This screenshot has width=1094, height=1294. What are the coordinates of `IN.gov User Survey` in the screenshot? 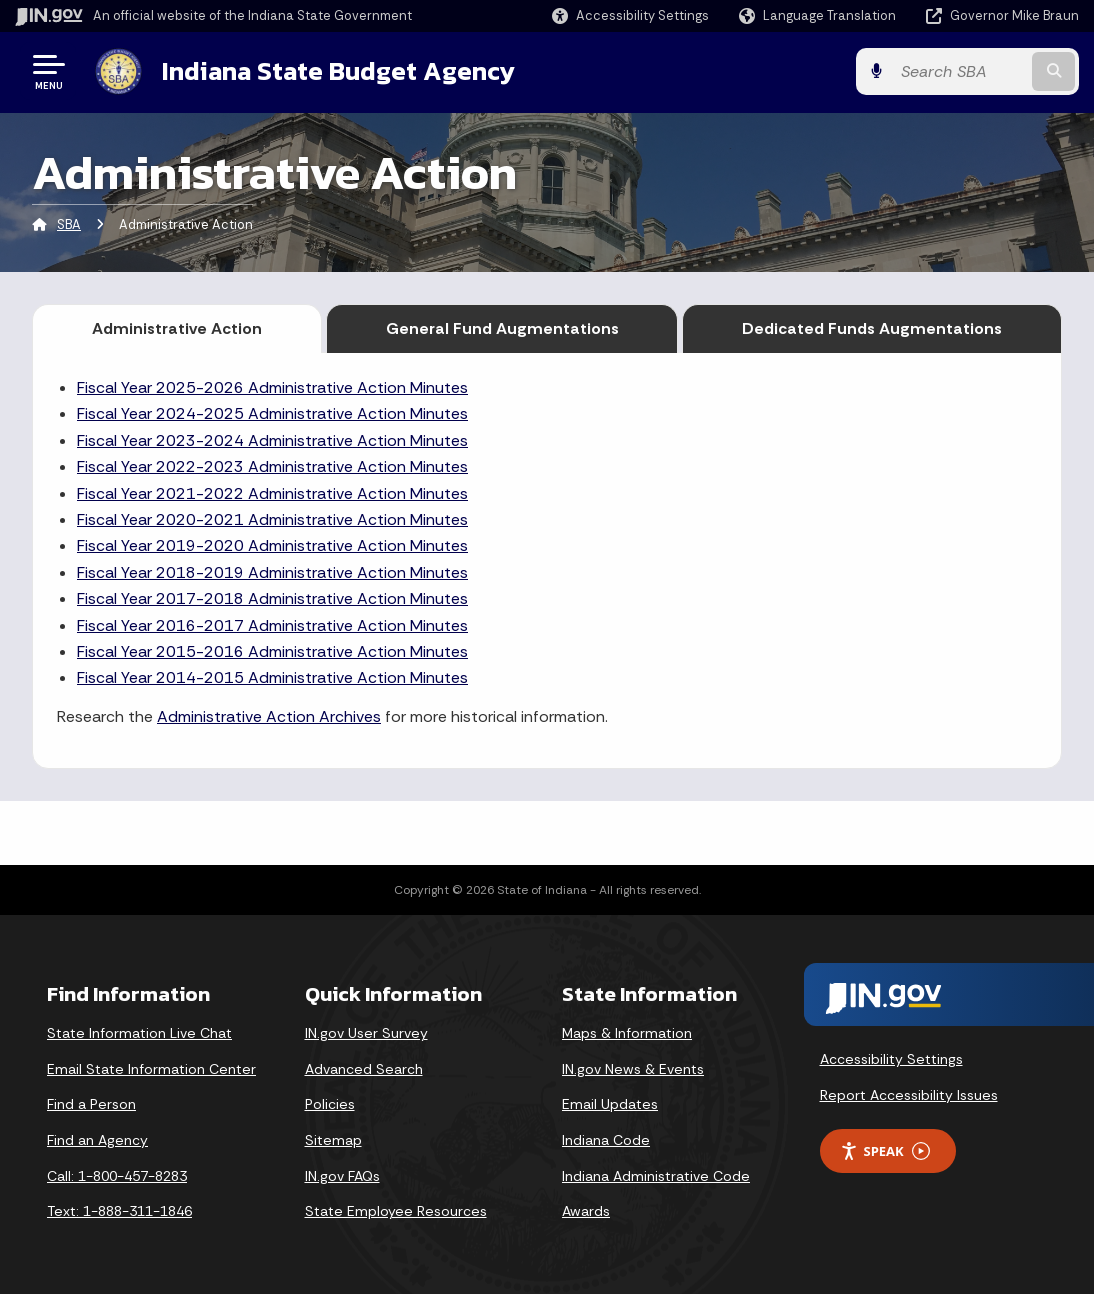 It's located at (366, 1033).